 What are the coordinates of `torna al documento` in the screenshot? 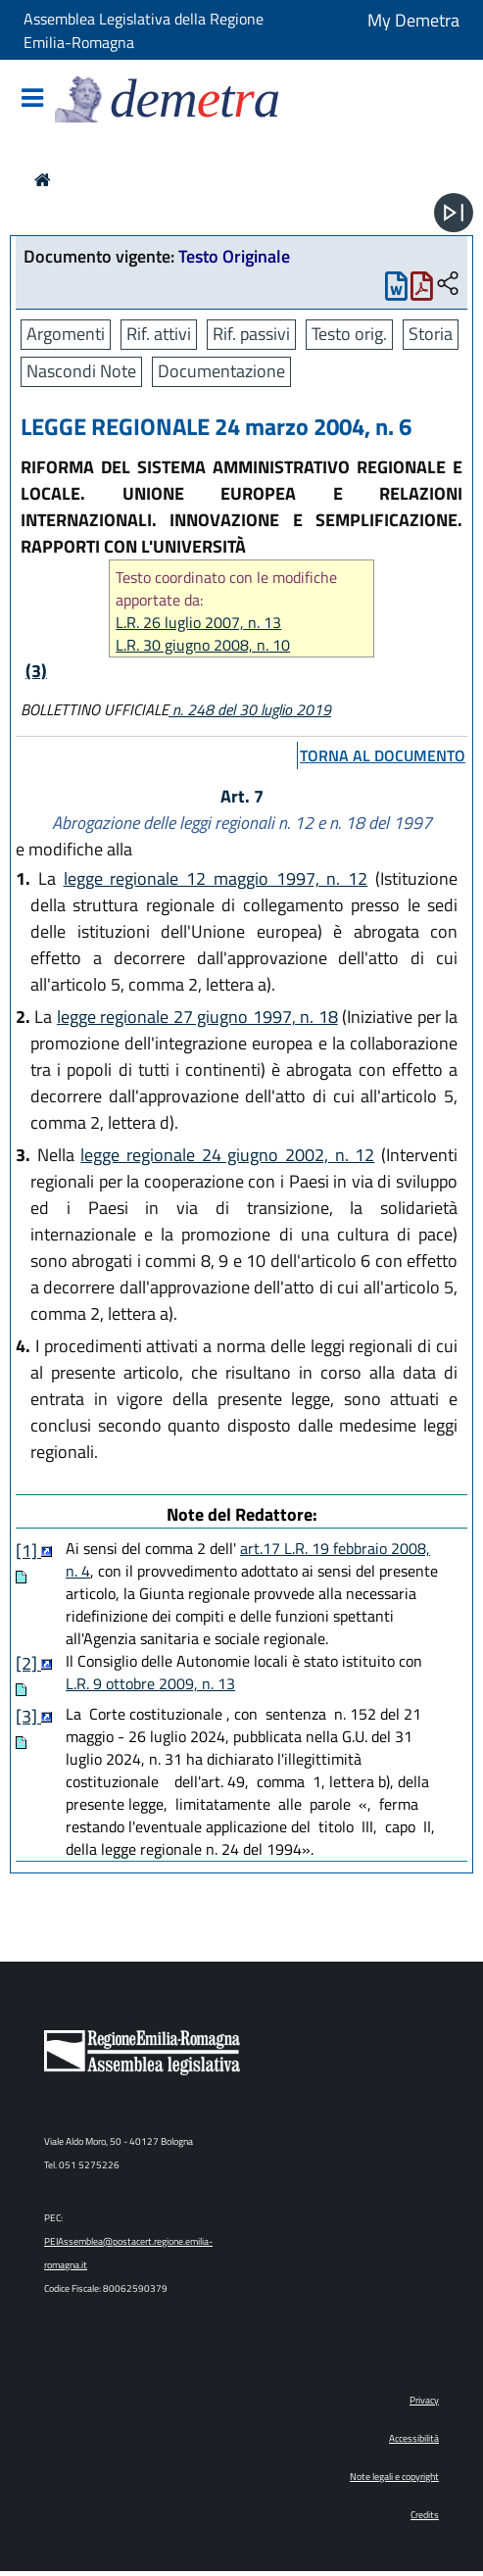 It's located at (382, 755).